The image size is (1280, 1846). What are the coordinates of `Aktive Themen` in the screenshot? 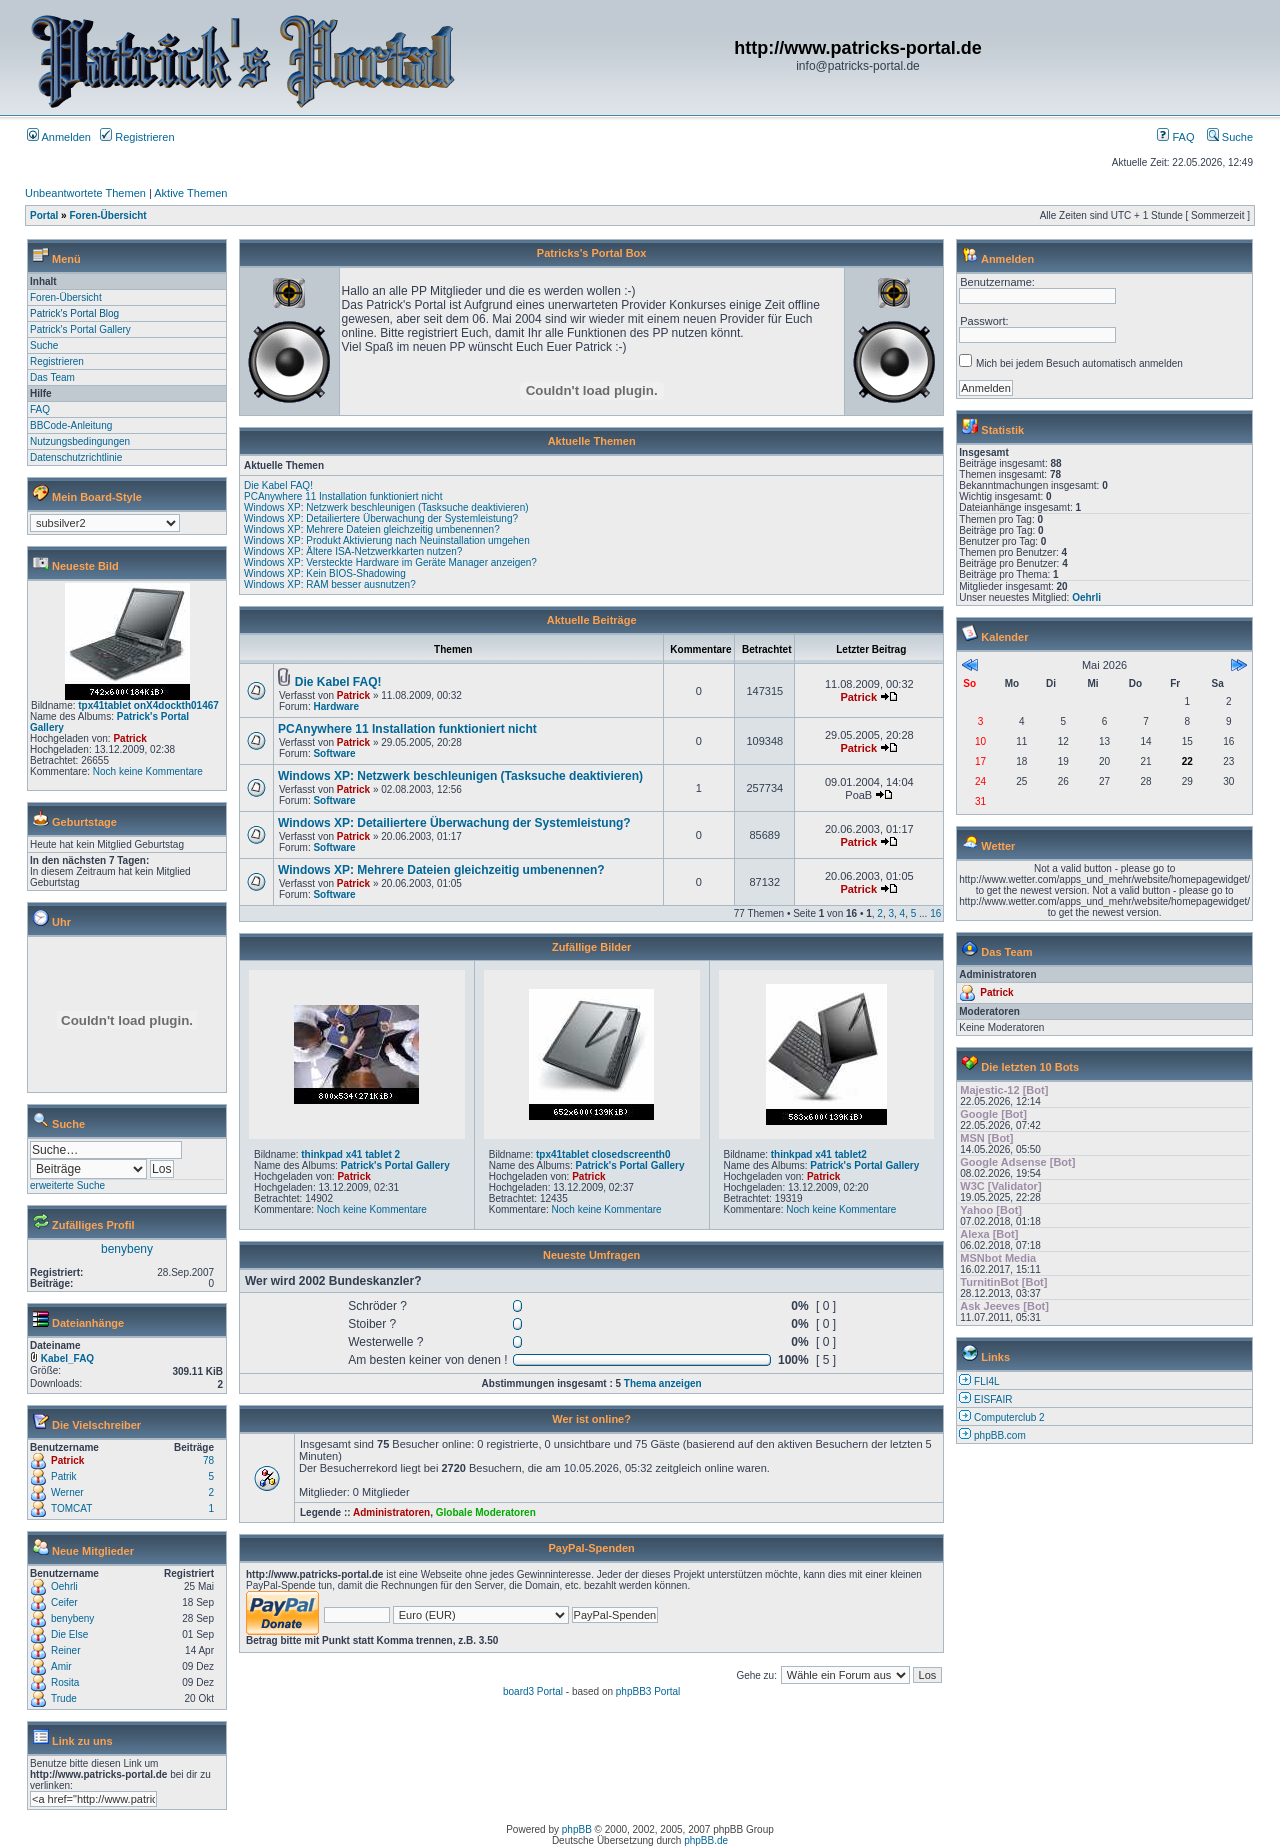 It's located at (190, 193).